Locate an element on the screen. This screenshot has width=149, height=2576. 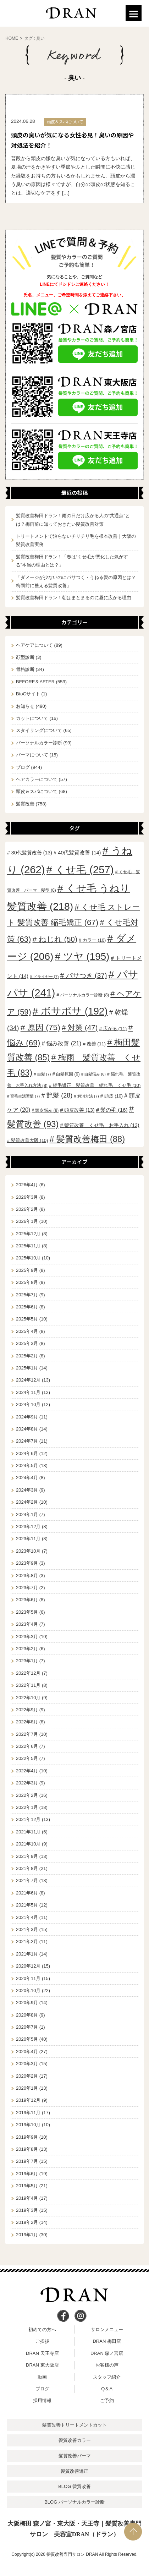
ブログ is located at coordinates (23, 767).